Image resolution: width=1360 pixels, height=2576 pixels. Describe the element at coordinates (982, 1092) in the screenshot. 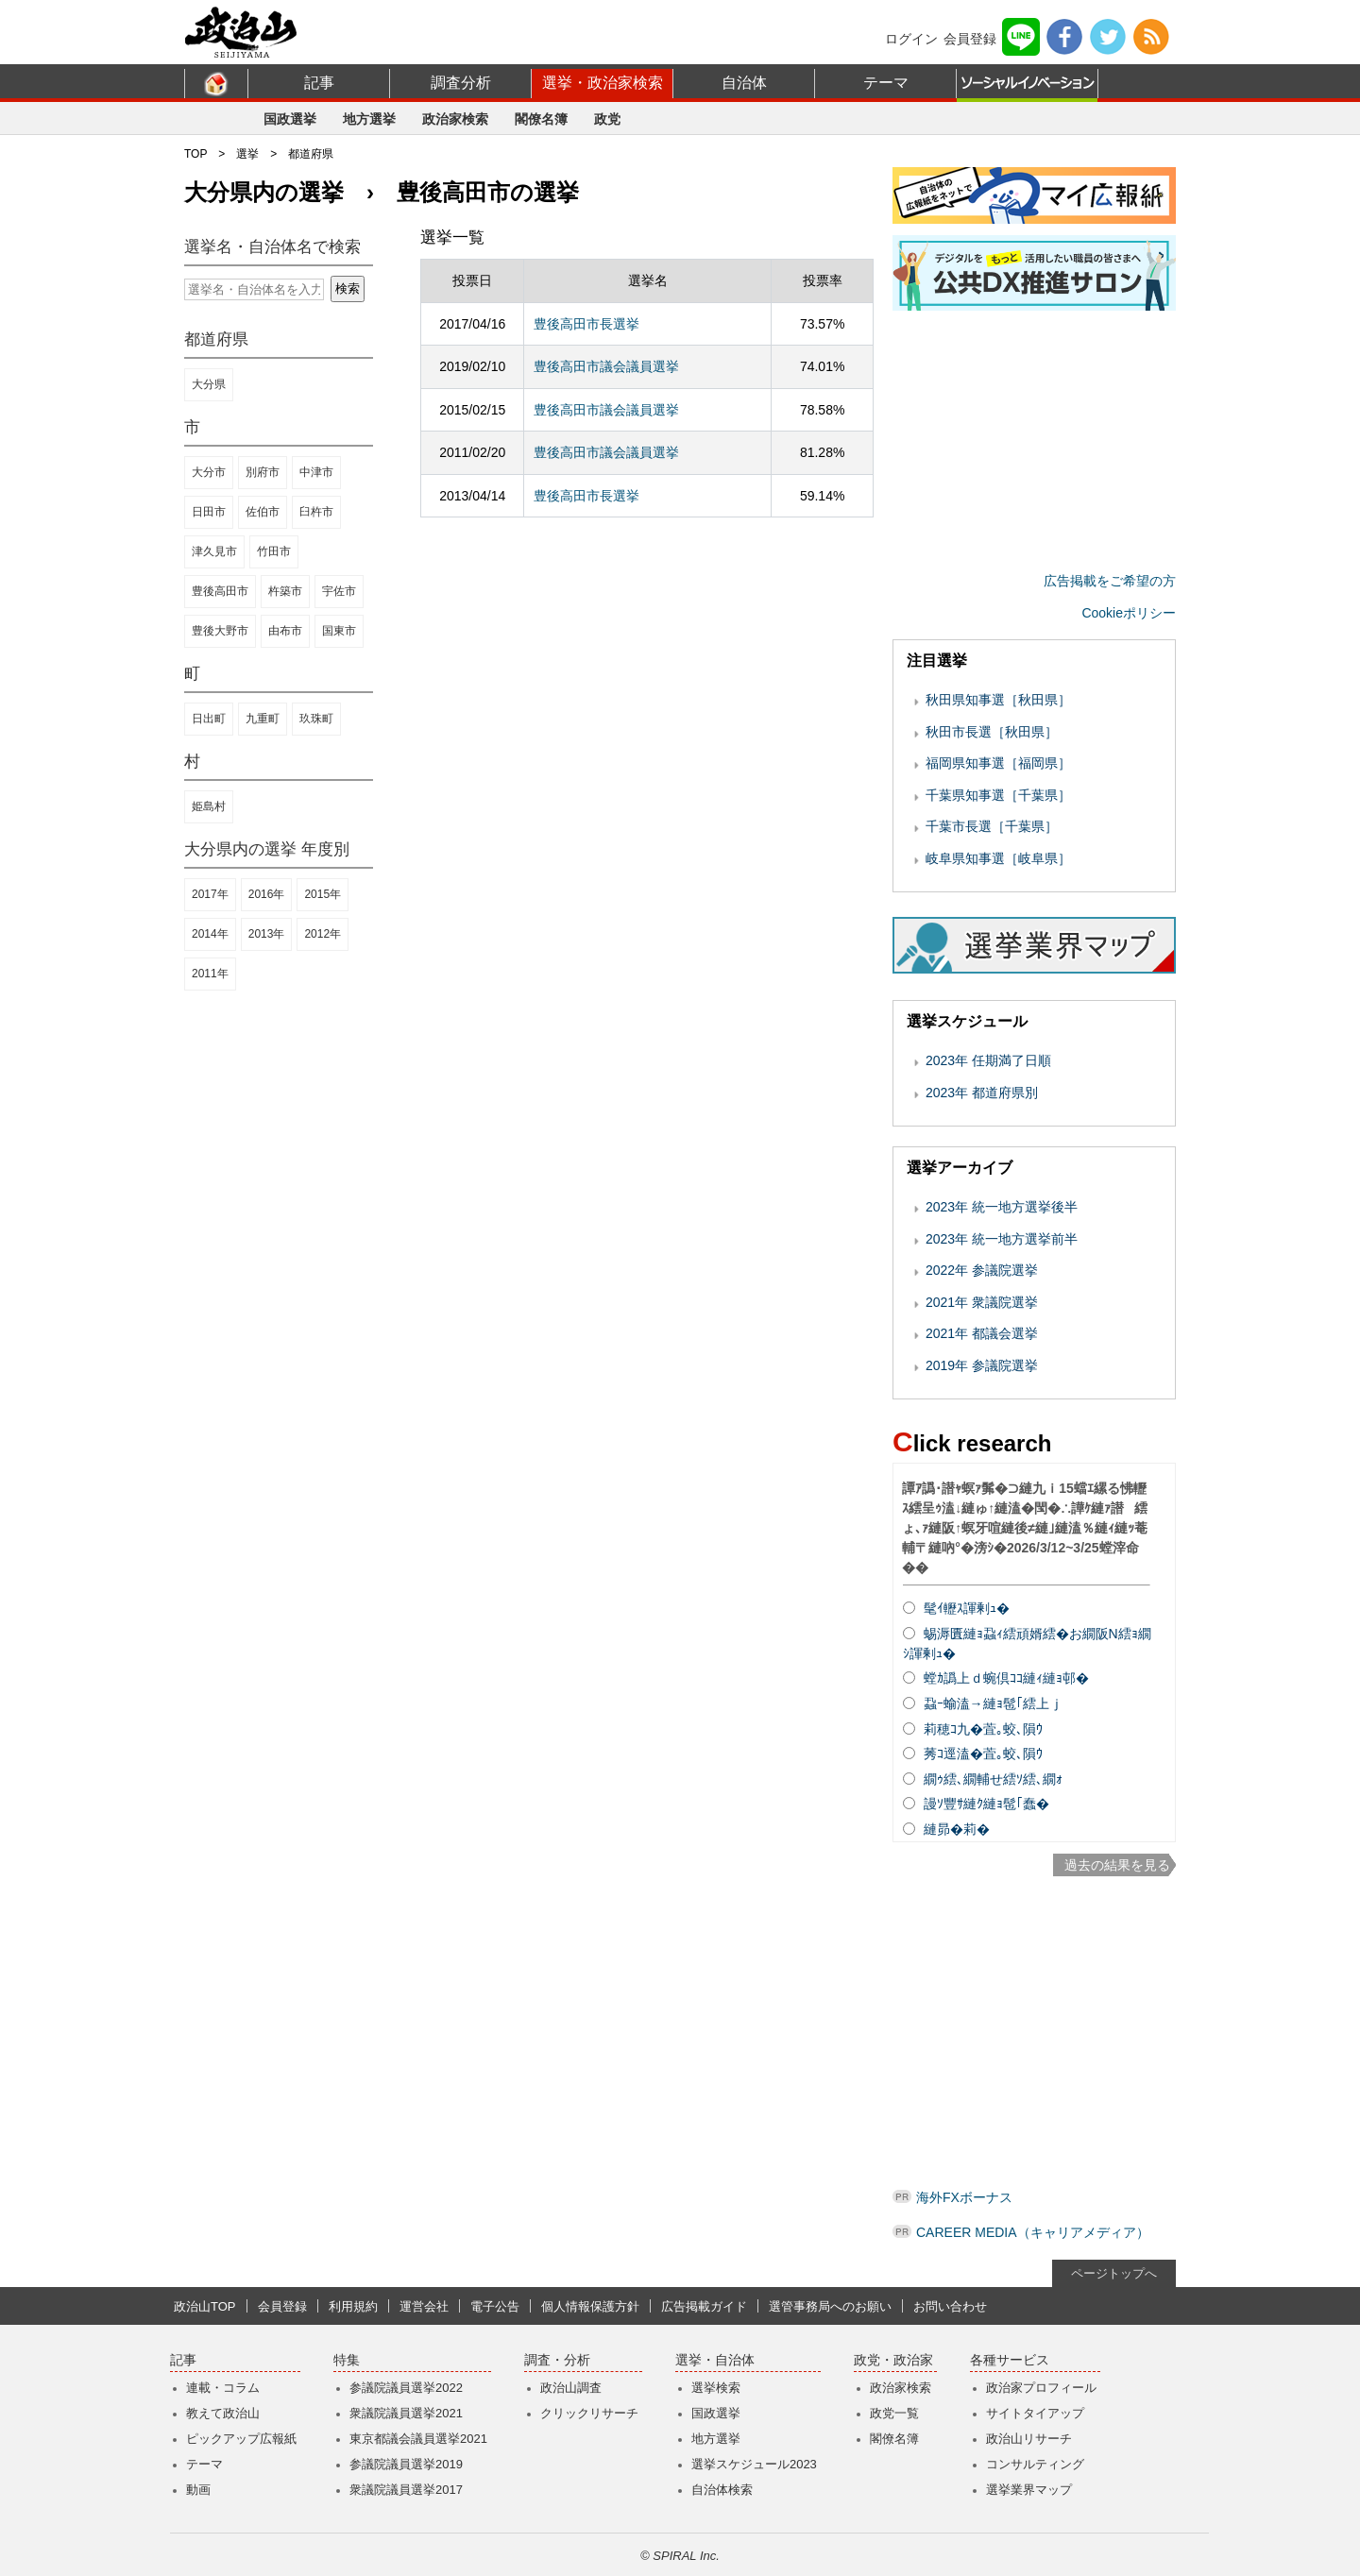

I see `2023年 都道府県別` at that location.